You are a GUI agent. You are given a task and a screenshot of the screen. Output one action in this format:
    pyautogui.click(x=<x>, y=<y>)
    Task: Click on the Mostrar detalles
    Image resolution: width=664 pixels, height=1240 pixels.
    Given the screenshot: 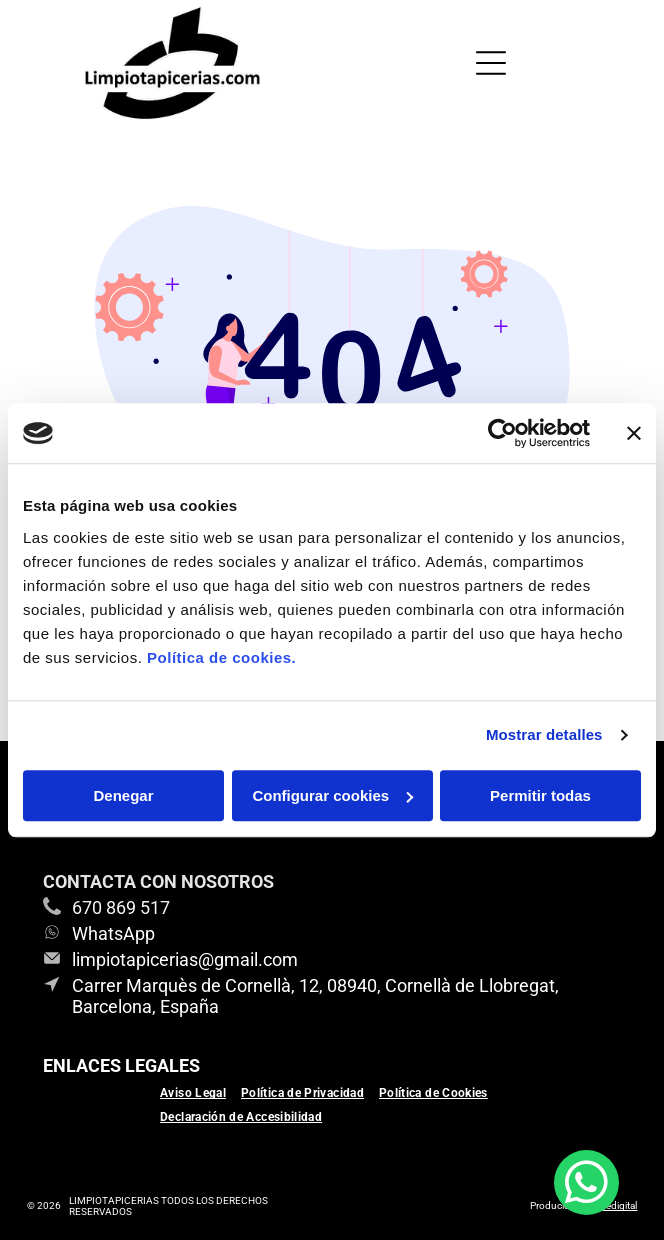 What is the action you would take?
    pyautogui.click(x=544, y=734)
    